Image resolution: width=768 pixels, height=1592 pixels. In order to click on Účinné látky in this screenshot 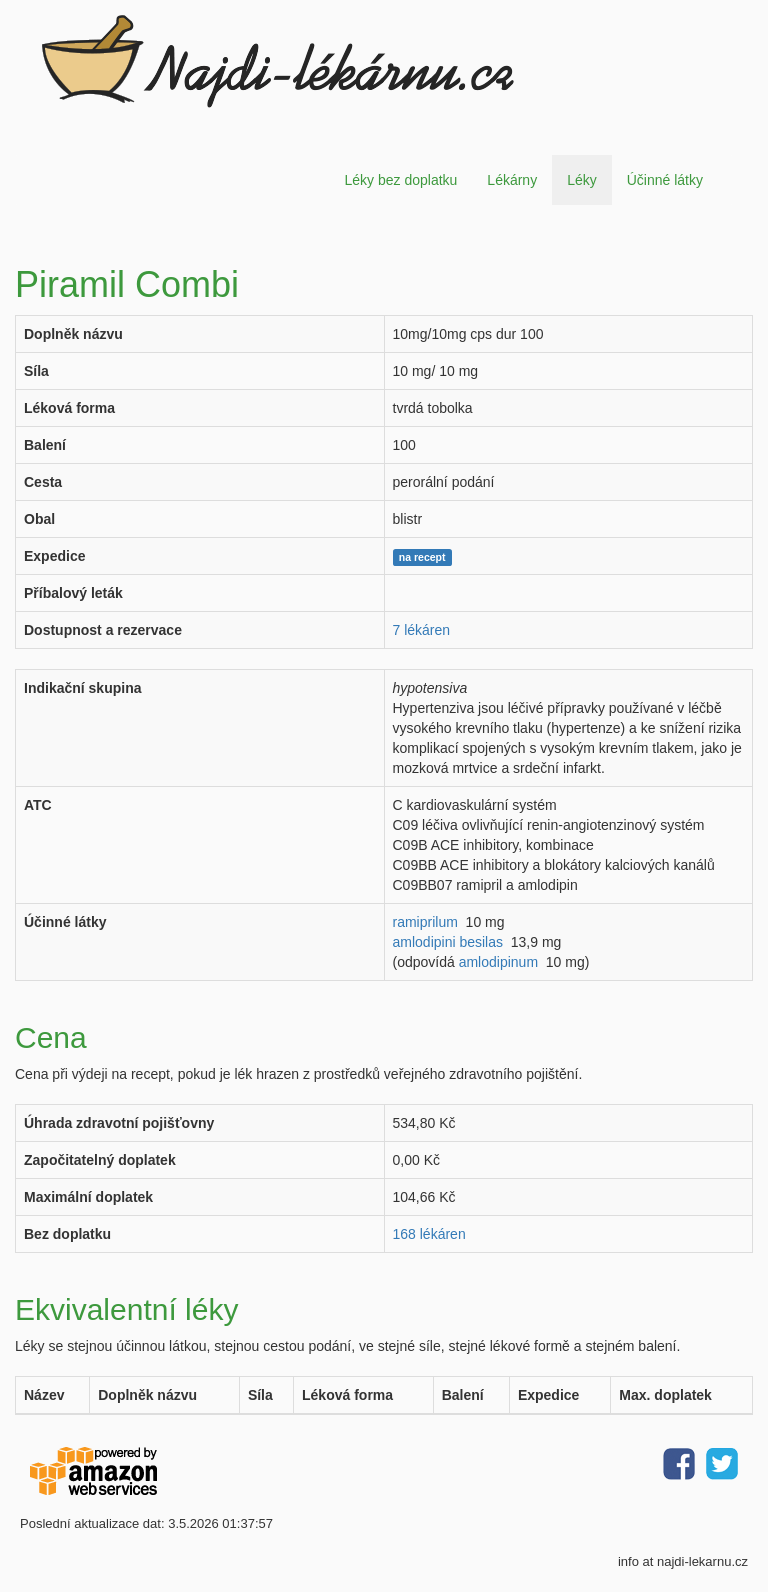, I will do `click(665, 180)`.